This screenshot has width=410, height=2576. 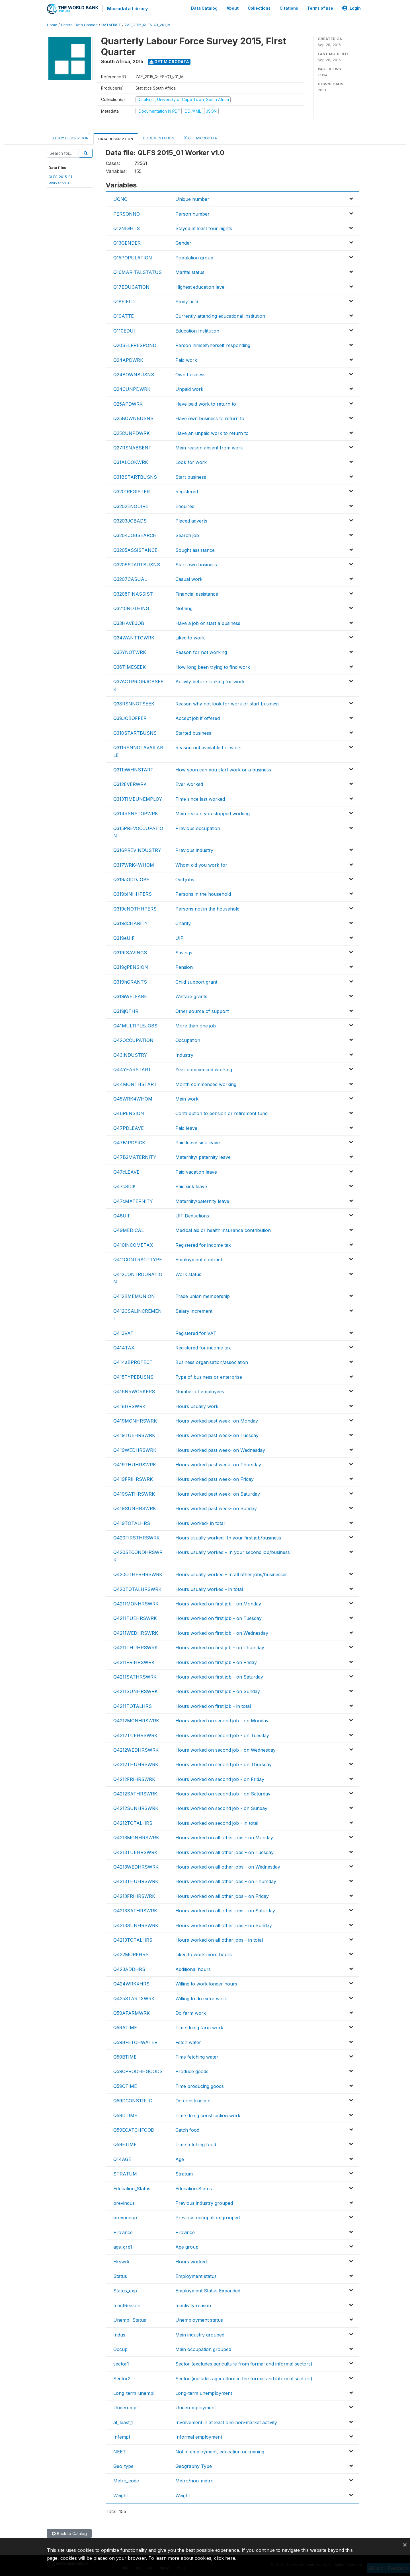 I want to click on Underemployment, so click(x=195, y=2407).